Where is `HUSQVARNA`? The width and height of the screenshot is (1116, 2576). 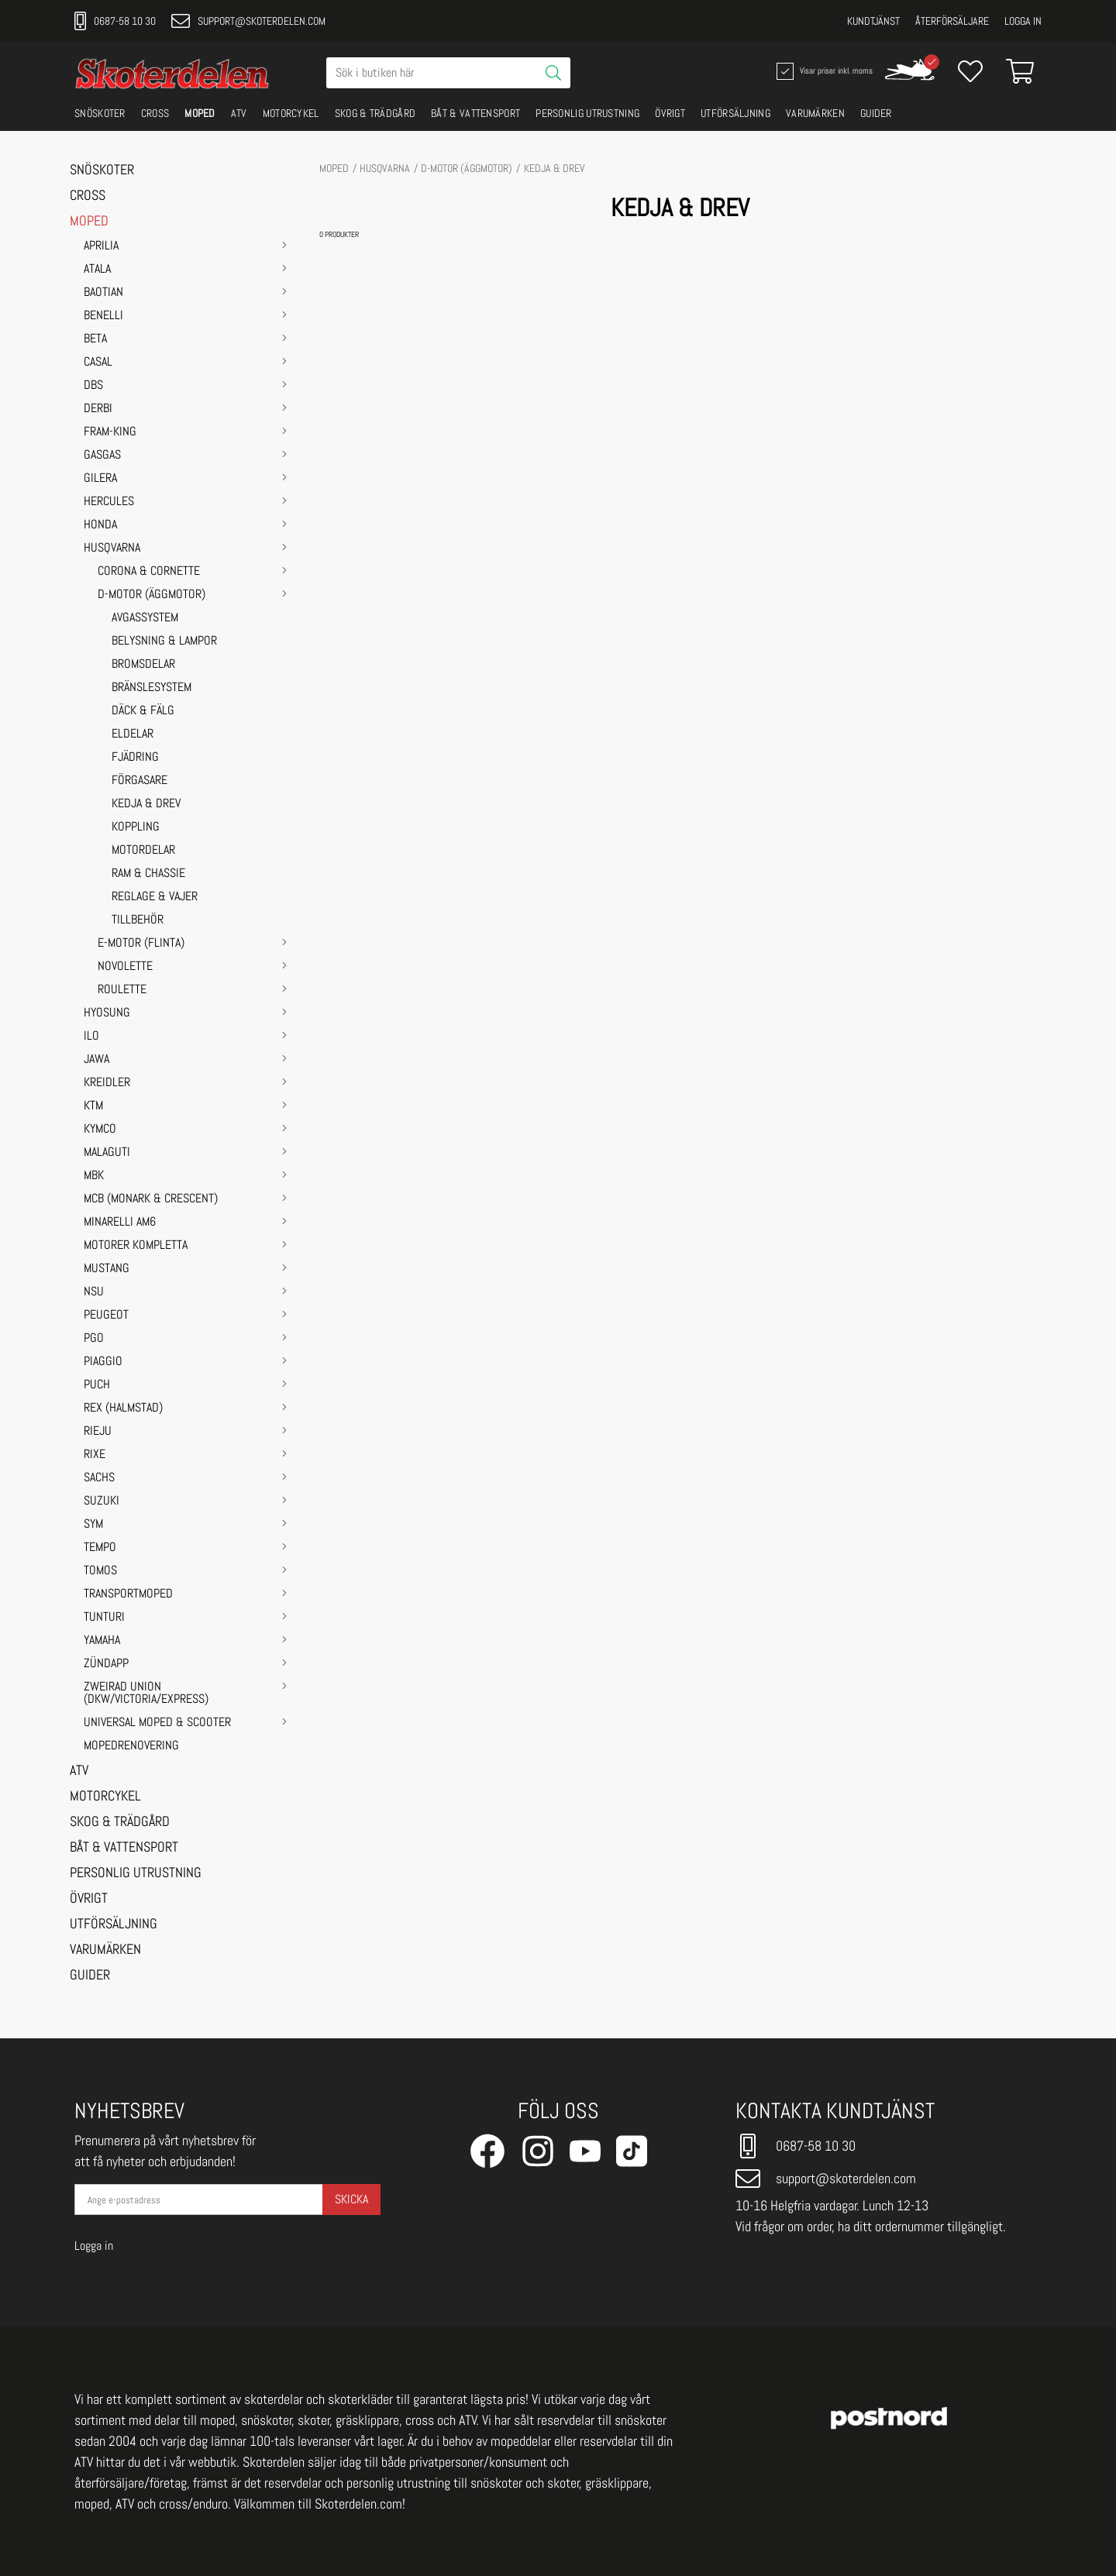
HUSQVARNA is located at coordinates (112, 548).